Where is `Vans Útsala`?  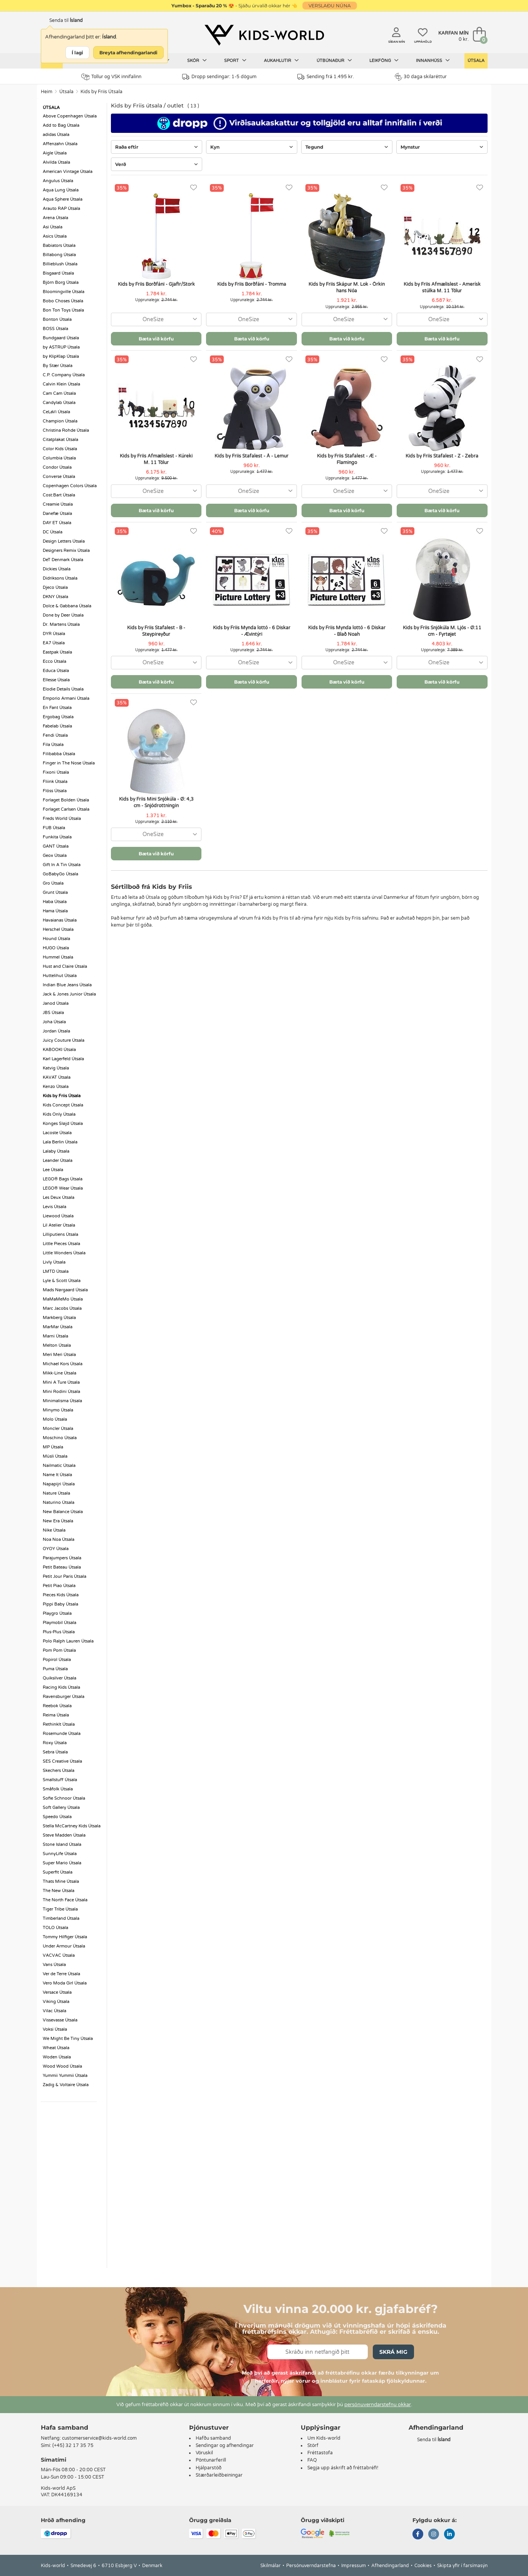 Vans Útsala is located at coordinates (54, 1964).